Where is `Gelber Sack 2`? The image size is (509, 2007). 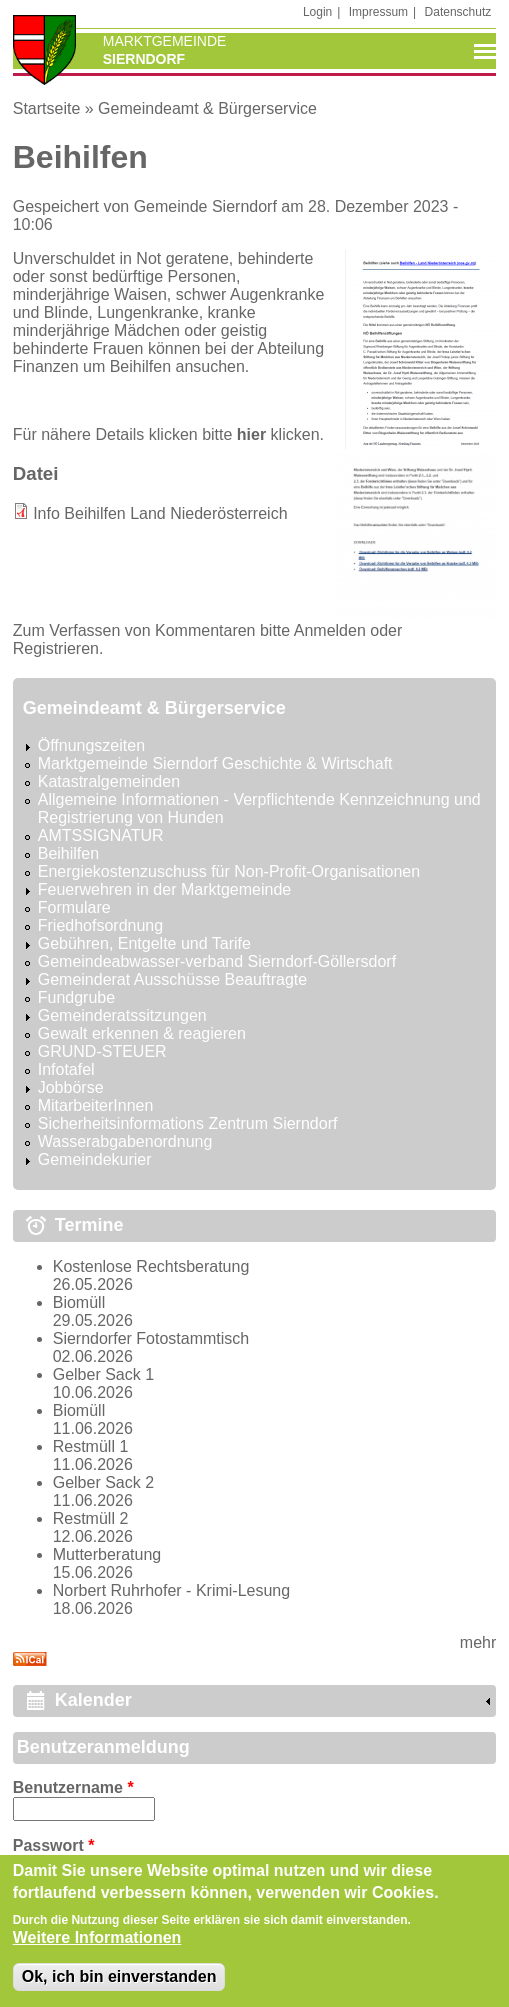
Gelber Sack 2 is located at coordinates (103, 1482).